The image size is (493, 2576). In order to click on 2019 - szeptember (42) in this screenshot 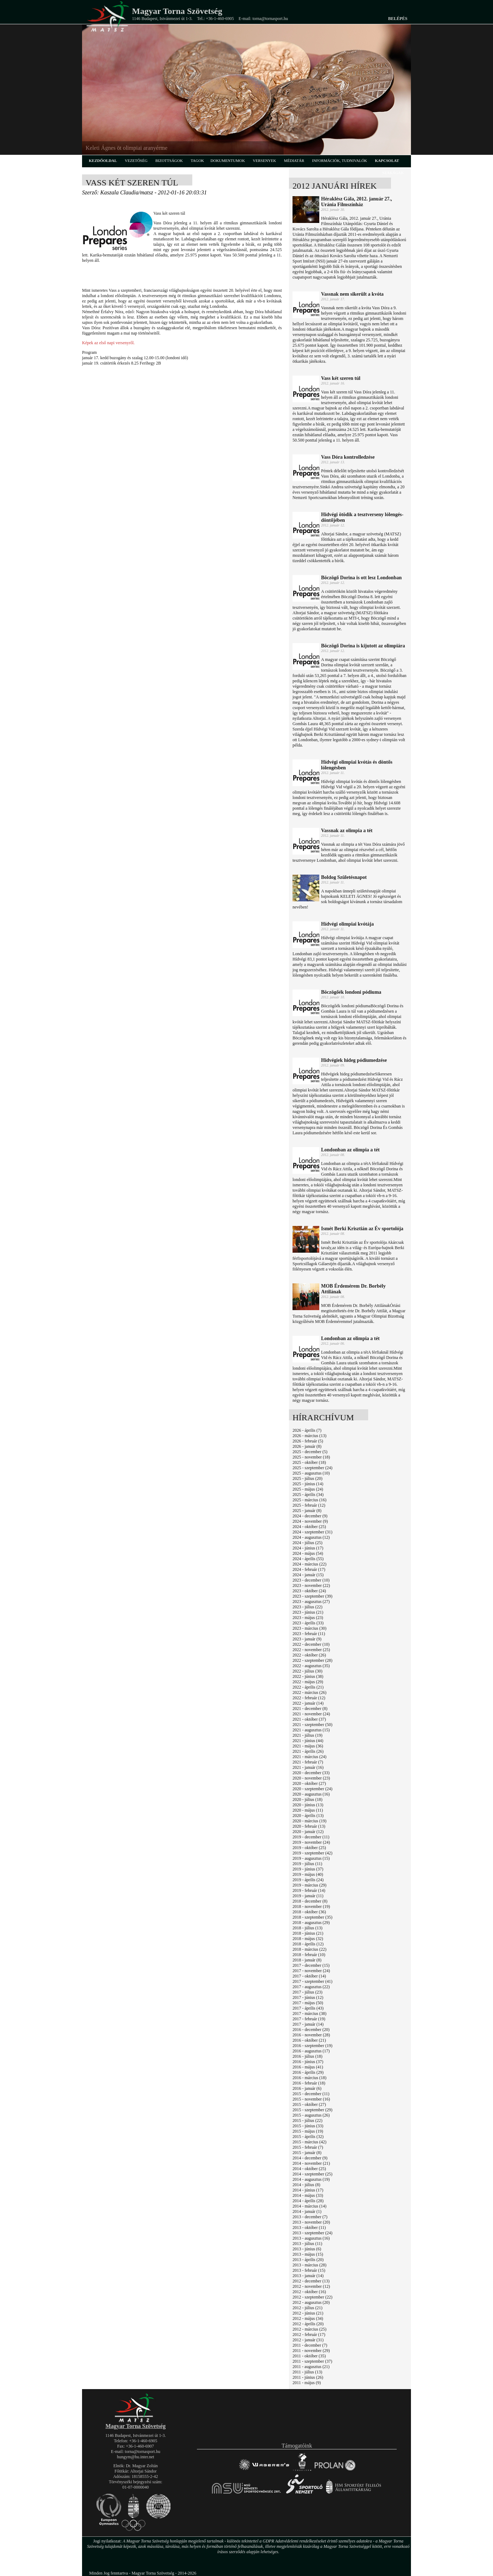, I will do `click(312, 1852)`.